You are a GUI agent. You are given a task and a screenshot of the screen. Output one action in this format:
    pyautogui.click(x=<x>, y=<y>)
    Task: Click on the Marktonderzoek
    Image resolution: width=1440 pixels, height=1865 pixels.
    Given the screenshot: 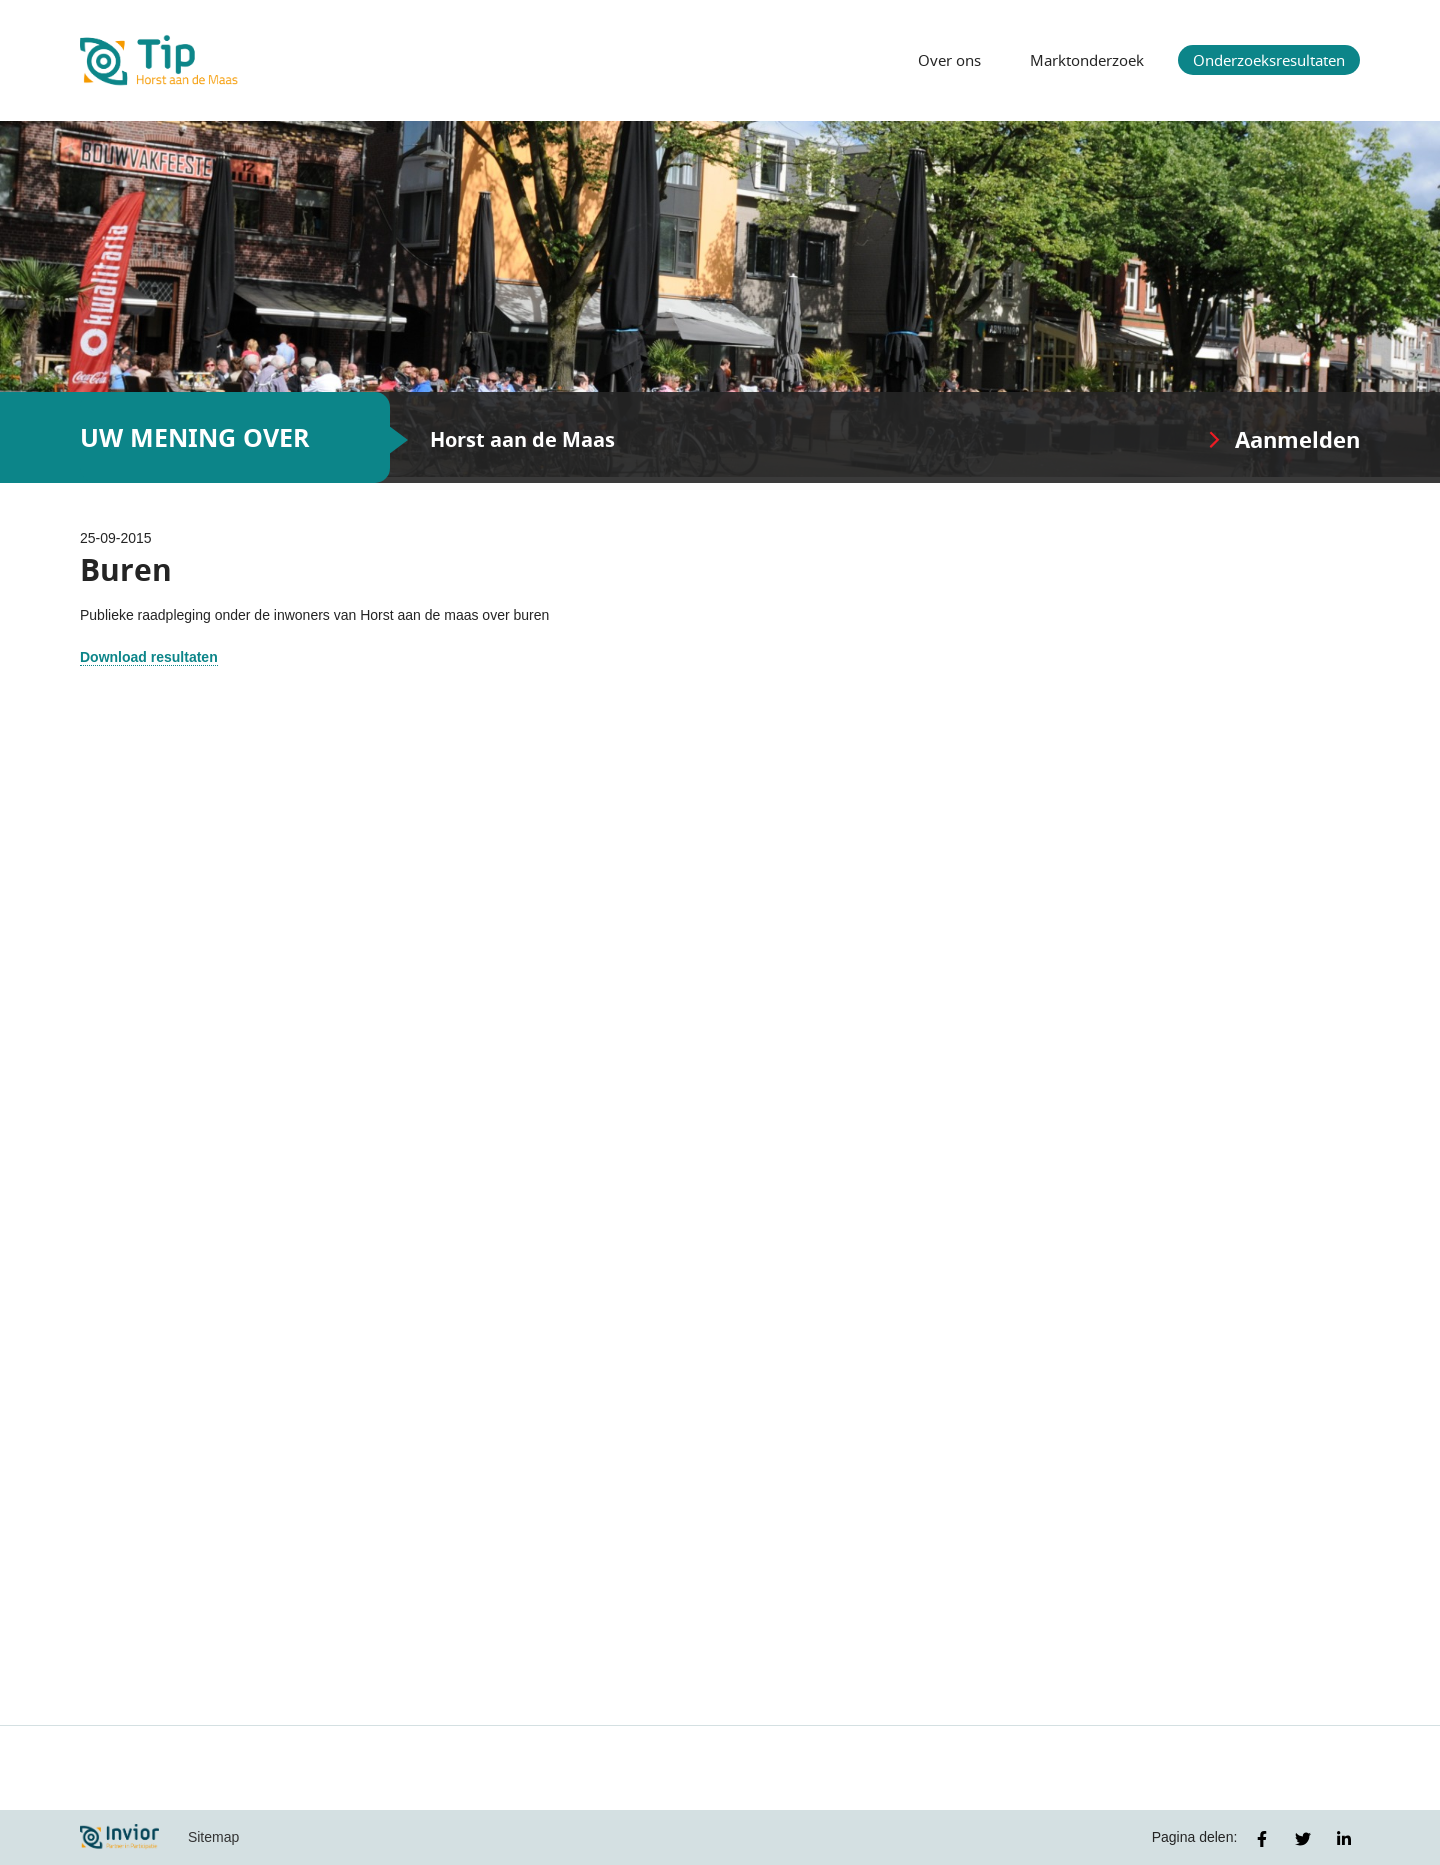 What is the action you would take?
    pyautogui.click(x=1087, y=60)
    